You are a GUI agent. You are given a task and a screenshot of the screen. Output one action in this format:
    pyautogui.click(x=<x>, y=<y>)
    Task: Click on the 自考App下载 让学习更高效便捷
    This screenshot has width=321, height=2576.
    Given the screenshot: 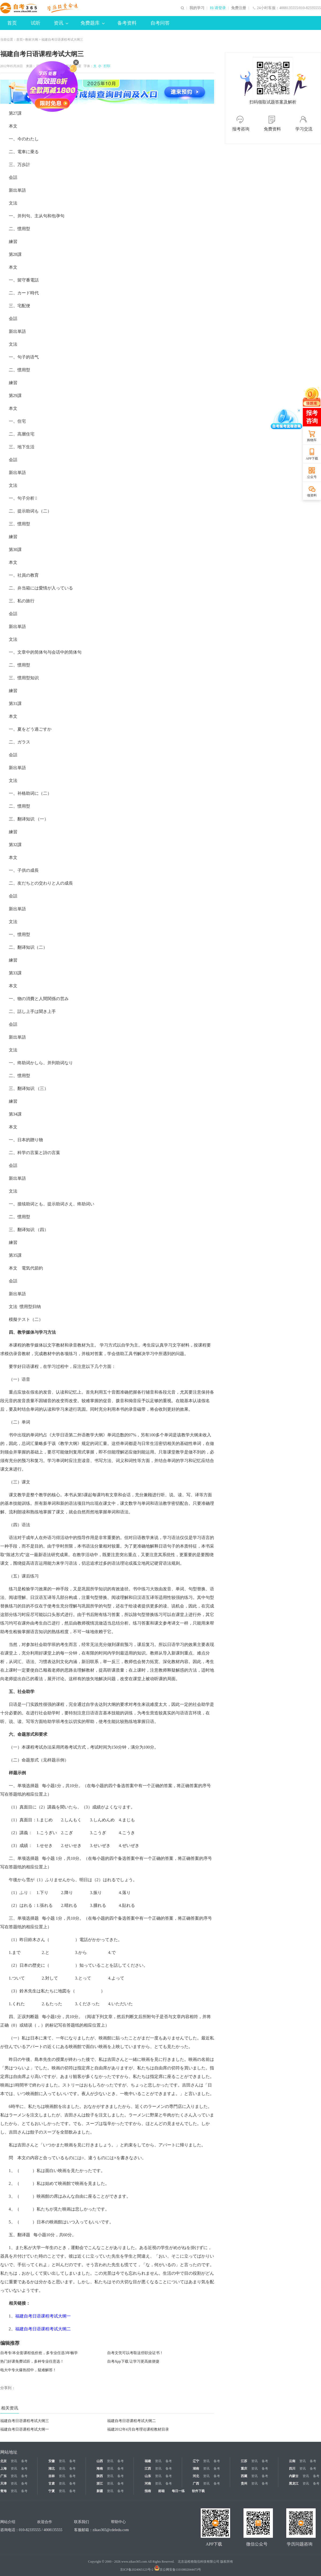 What is the action you would take?
    pyautogui.click(x=133, y=2361)
    